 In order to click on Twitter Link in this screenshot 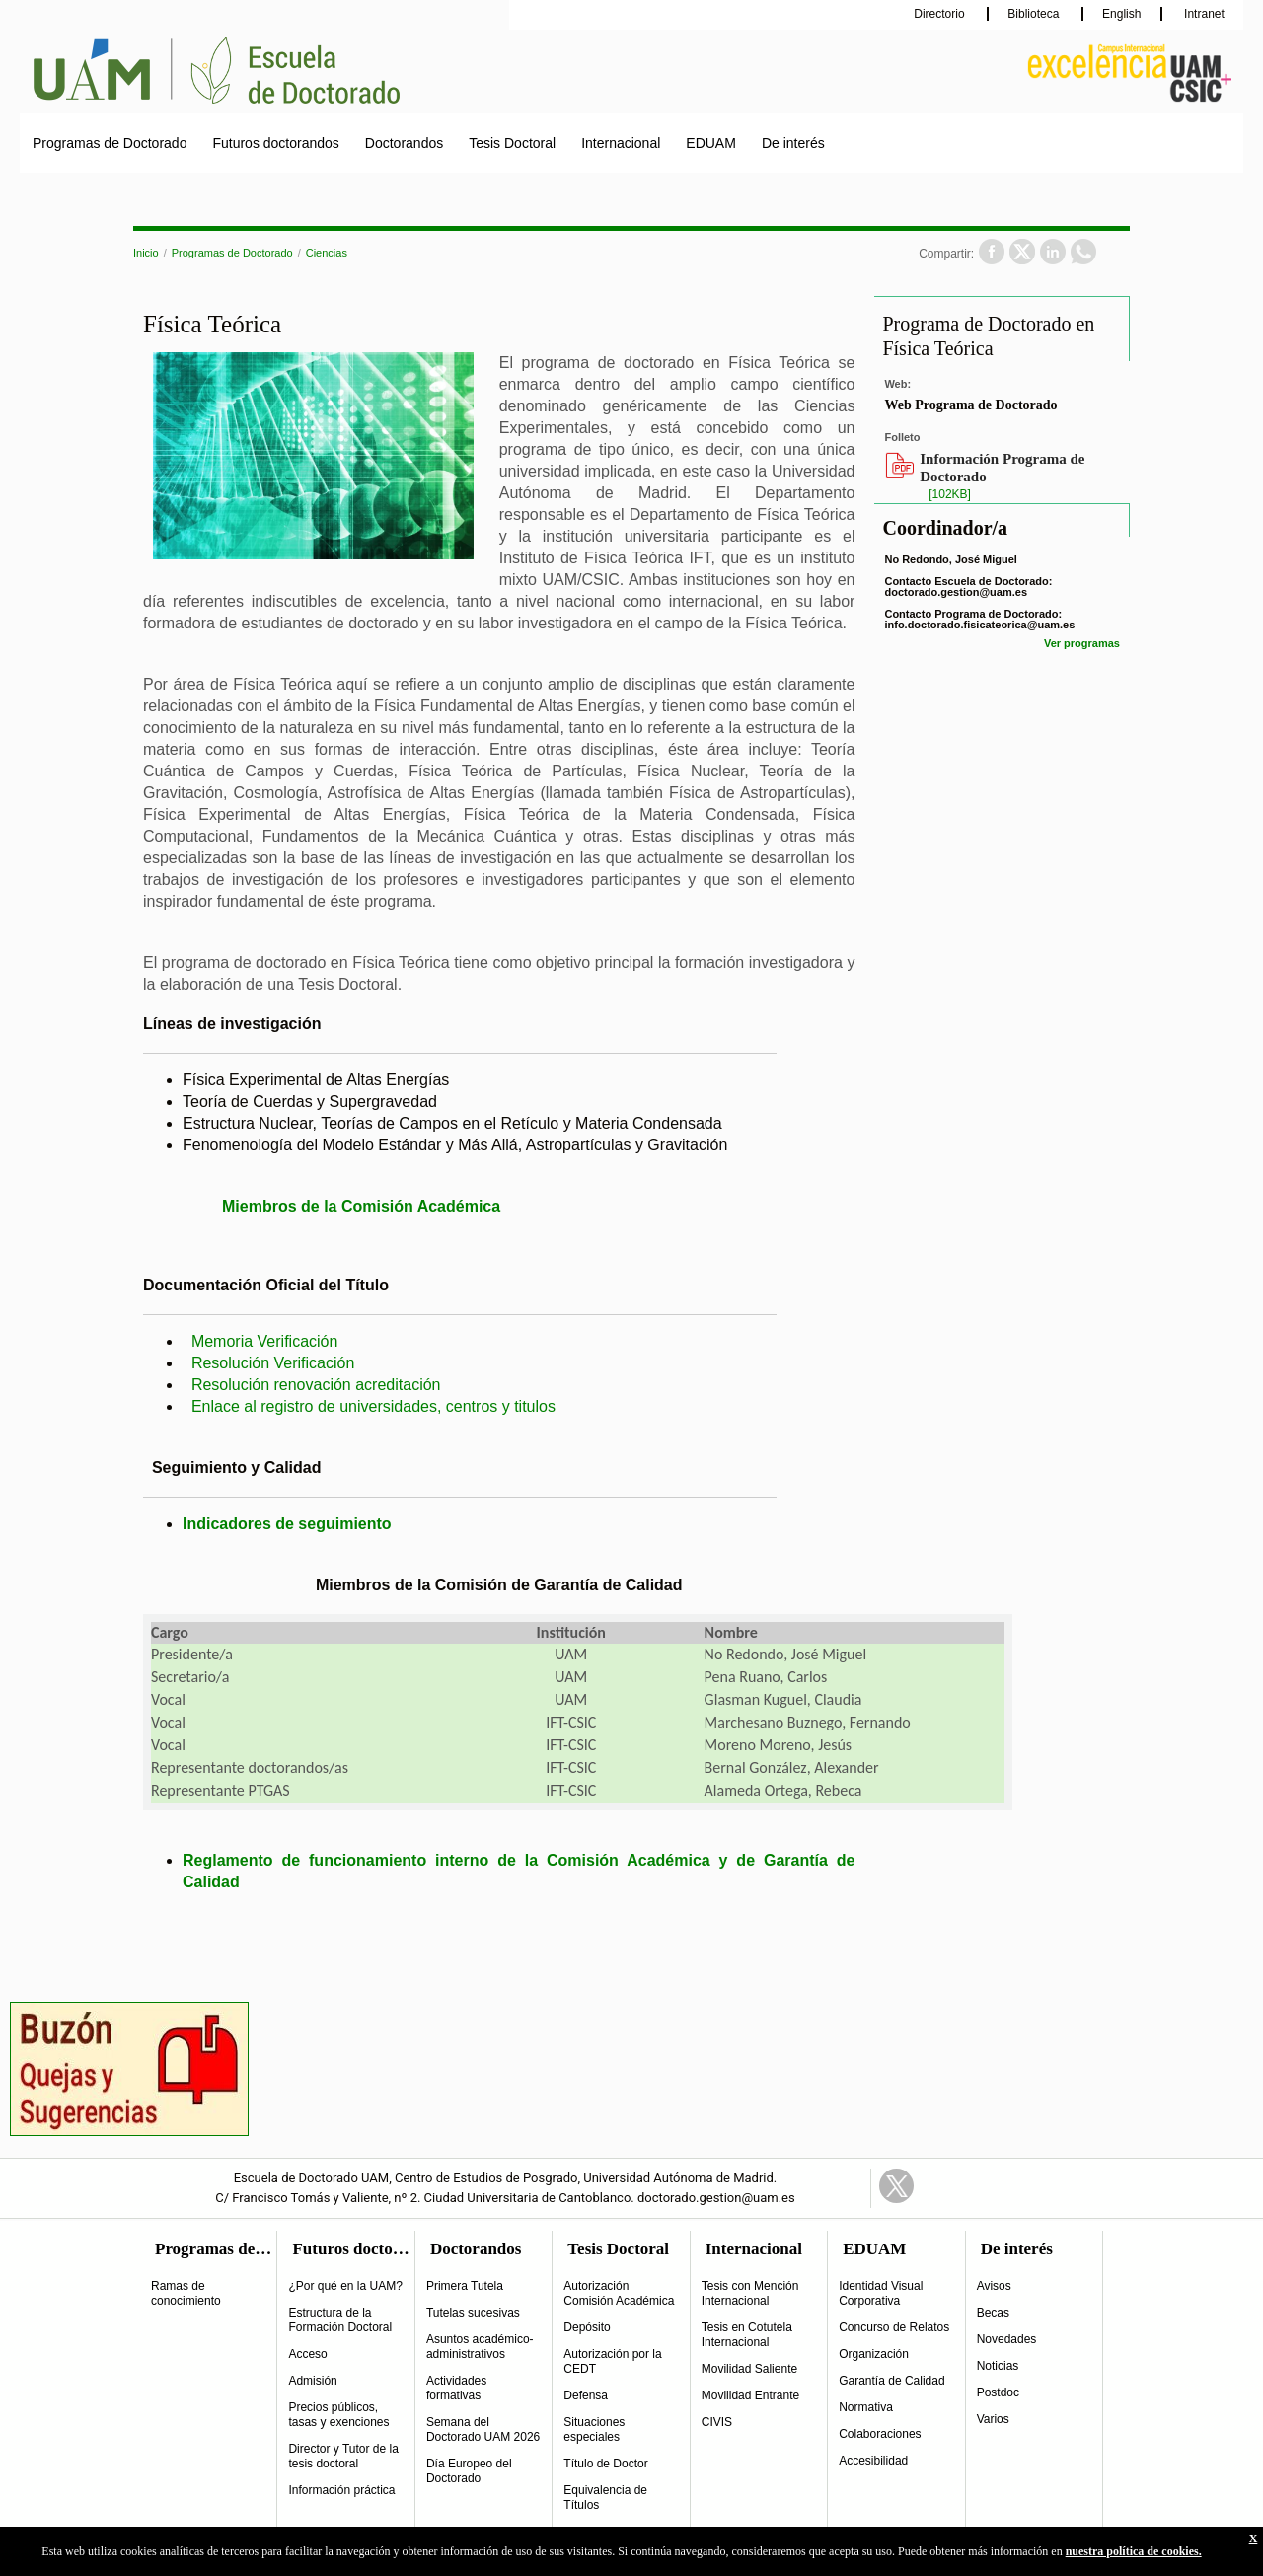, I will do `click(896, 2186)`.